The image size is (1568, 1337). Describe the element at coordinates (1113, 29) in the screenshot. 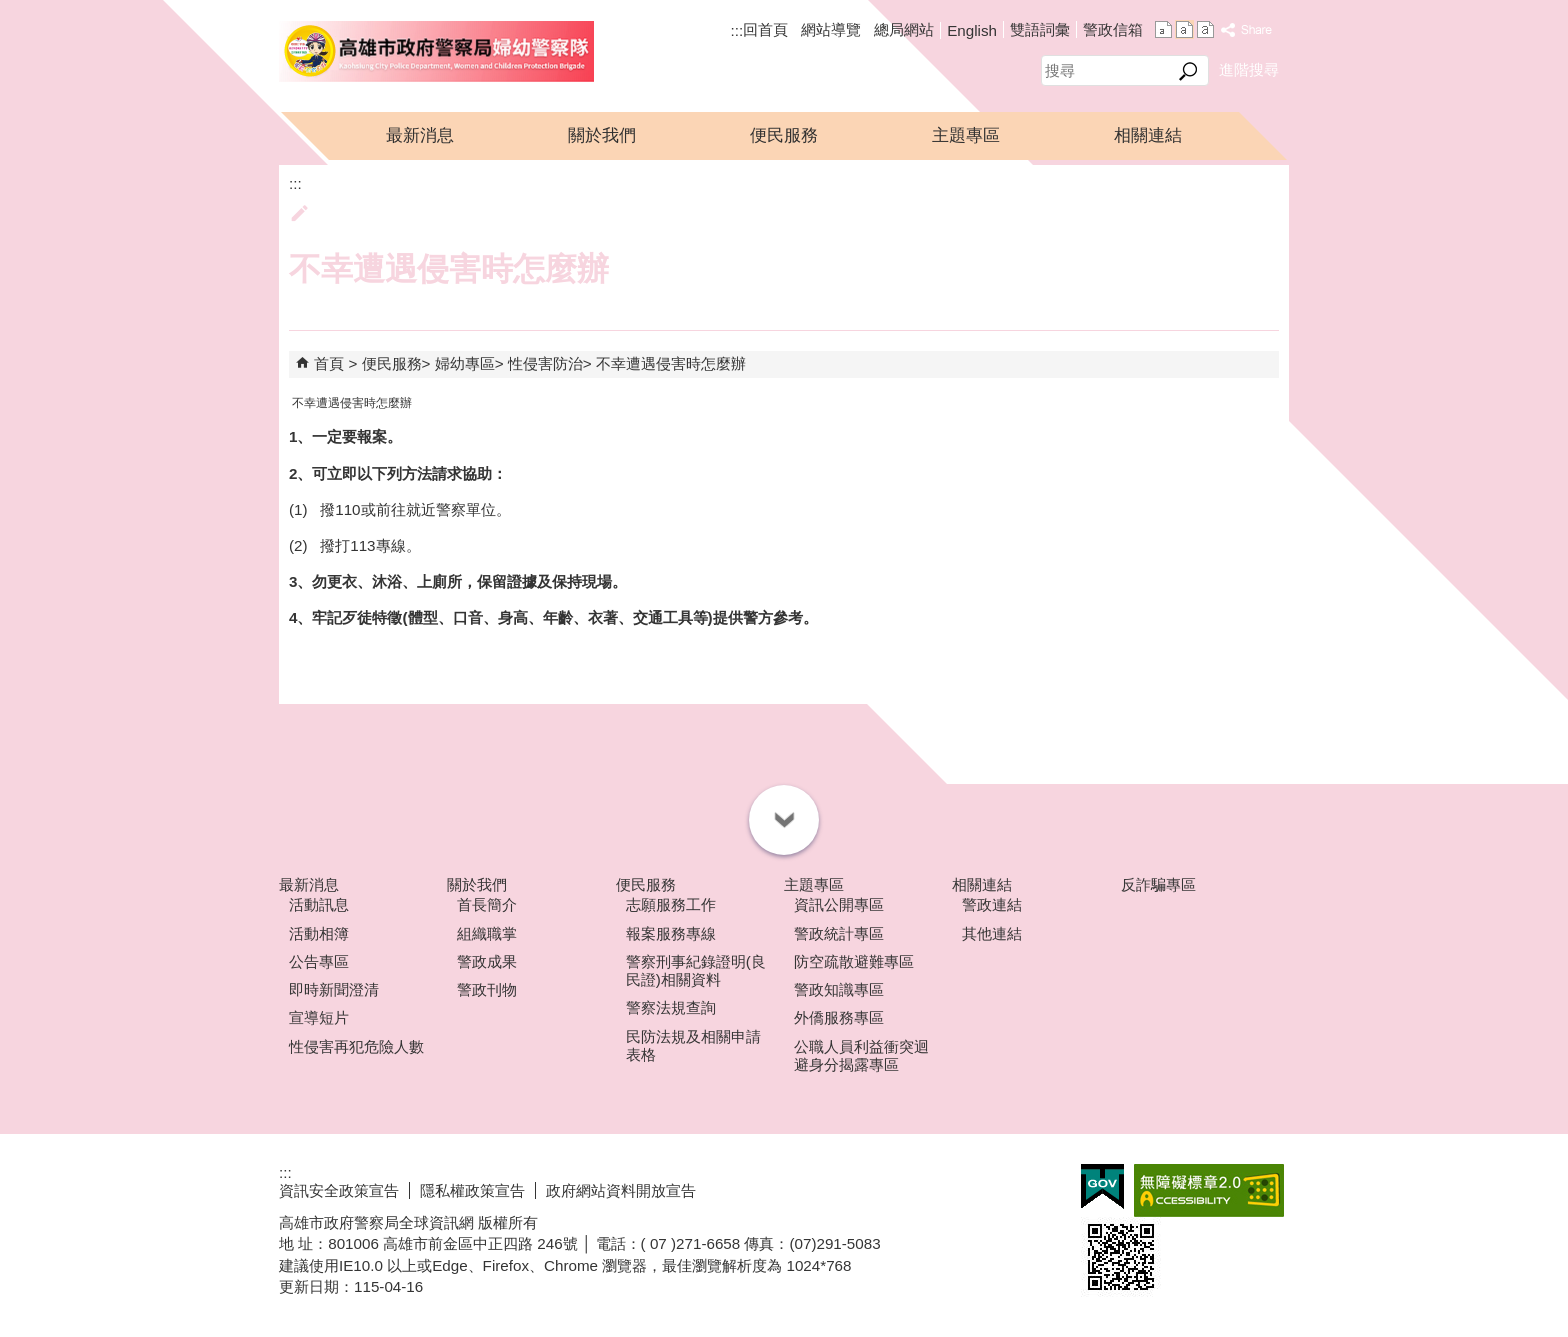

I see `警政信箱` at that location.